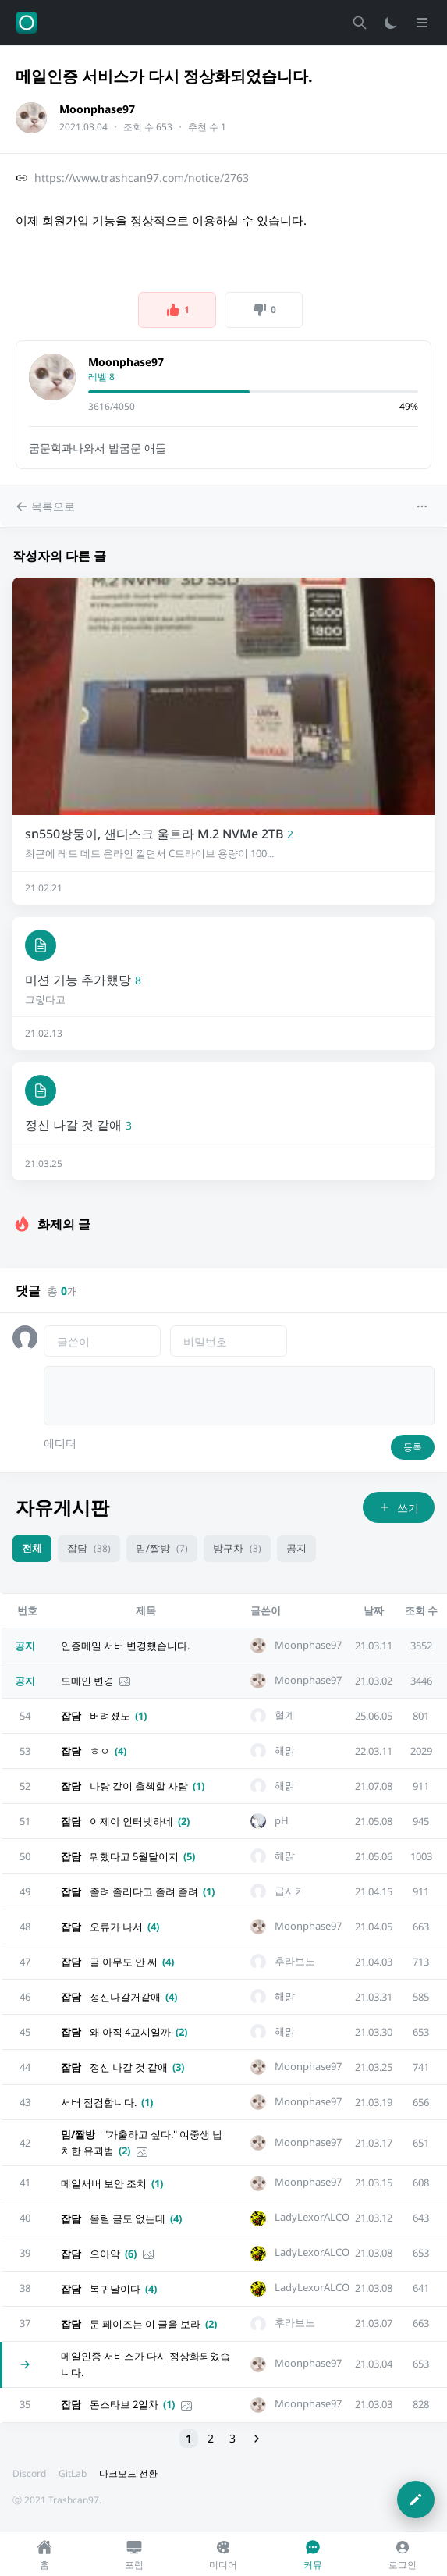 Image resolution: width=447 pixels, height=2576 pixels. I want to click on 해맑, so click(285, 1750).